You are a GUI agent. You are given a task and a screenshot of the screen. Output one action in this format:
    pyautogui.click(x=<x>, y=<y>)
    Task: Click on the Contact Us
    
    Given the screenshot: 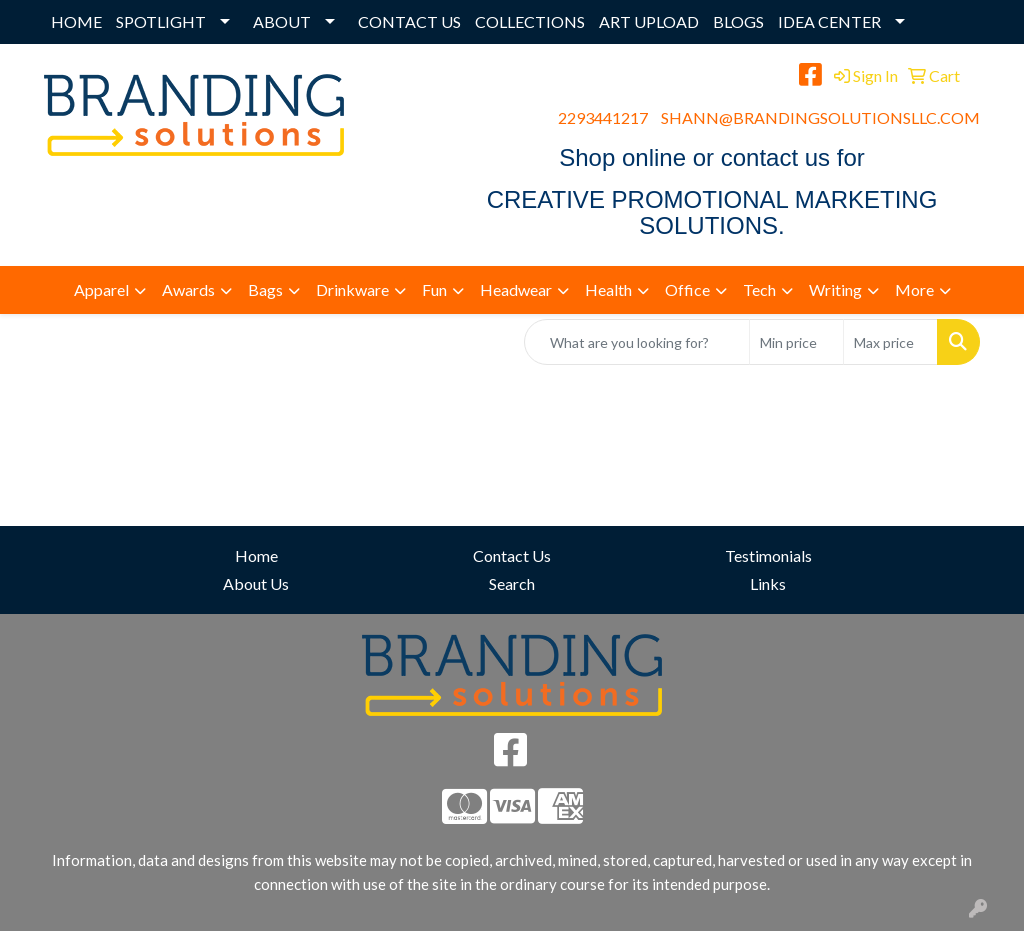 What is the action you would take?
    pyautogui.click(x=512, y=555)
    